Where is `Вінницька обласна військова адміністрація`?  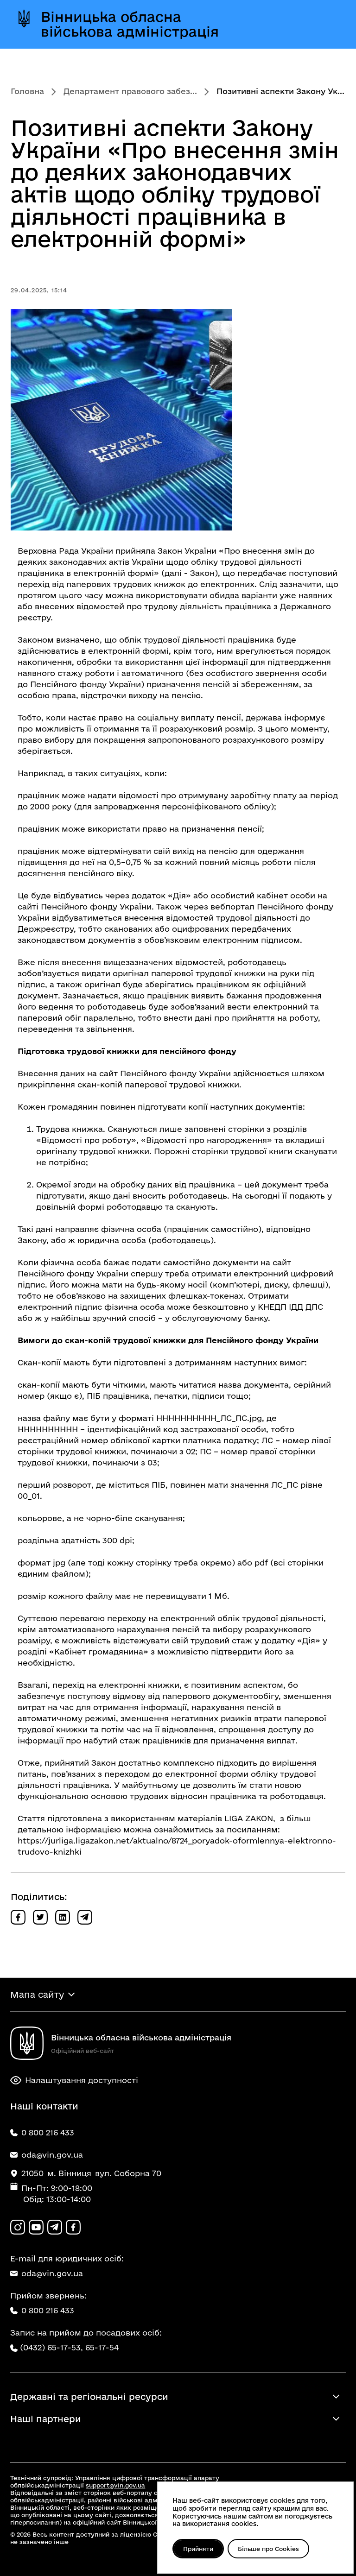
Вінницька обласна військова адміністрація is located at coordinates (130, 24).